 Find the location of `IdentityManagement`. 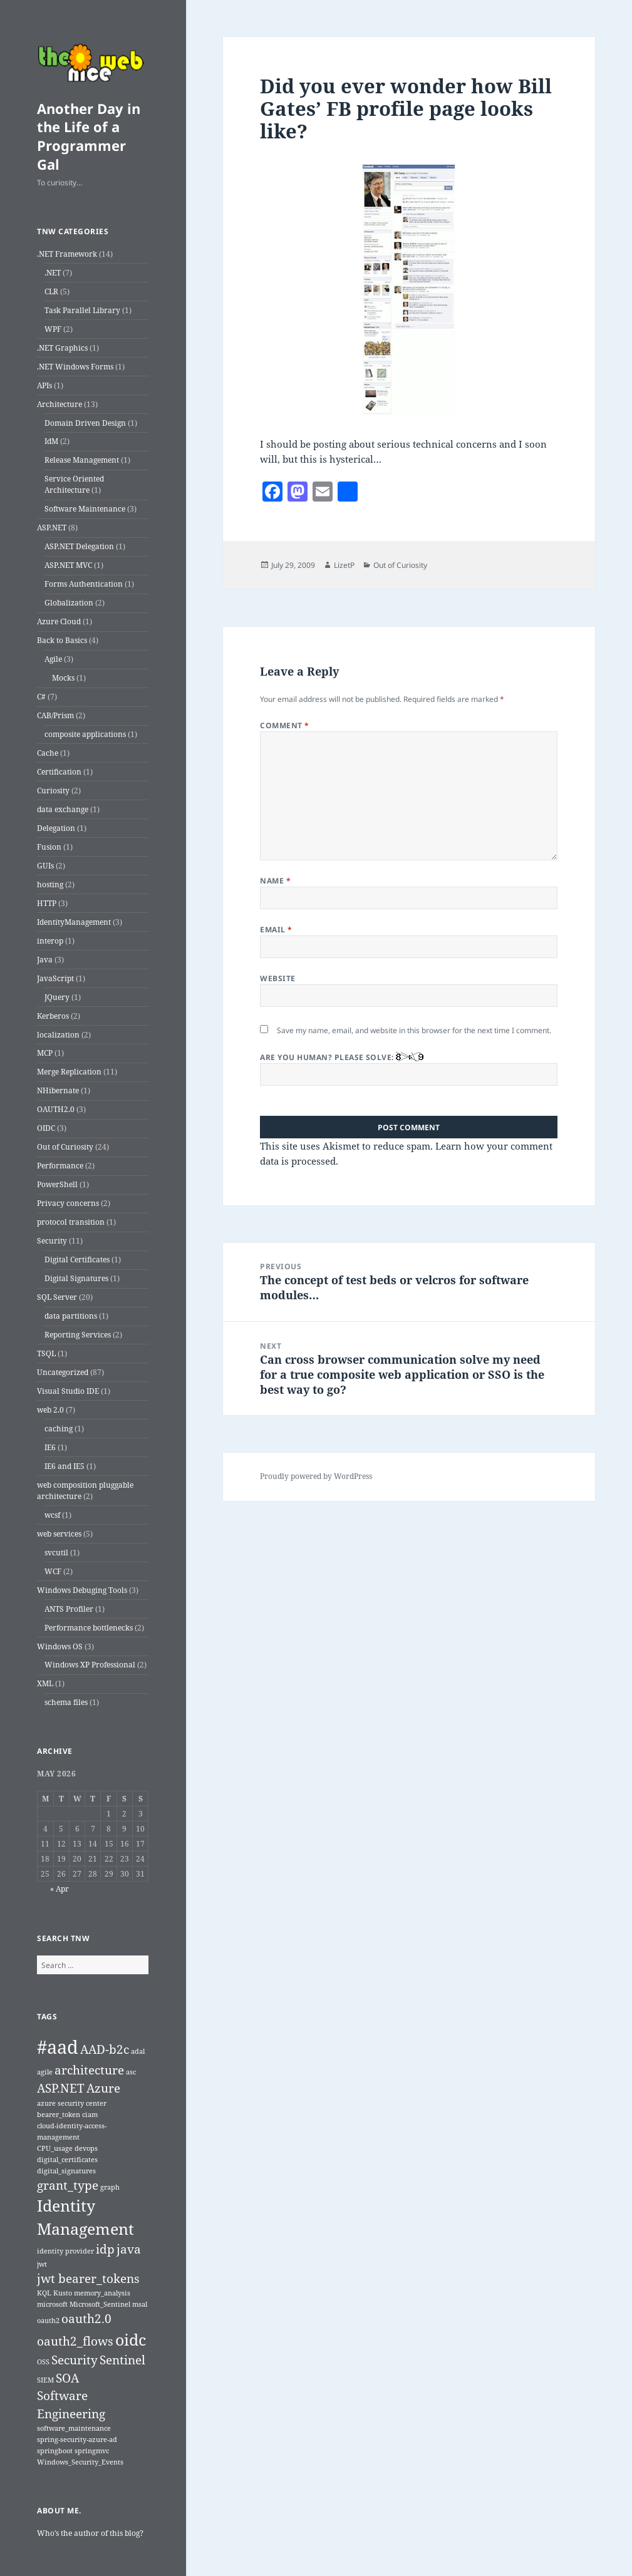

IdentityManagement is located at coordinates (74, 922).